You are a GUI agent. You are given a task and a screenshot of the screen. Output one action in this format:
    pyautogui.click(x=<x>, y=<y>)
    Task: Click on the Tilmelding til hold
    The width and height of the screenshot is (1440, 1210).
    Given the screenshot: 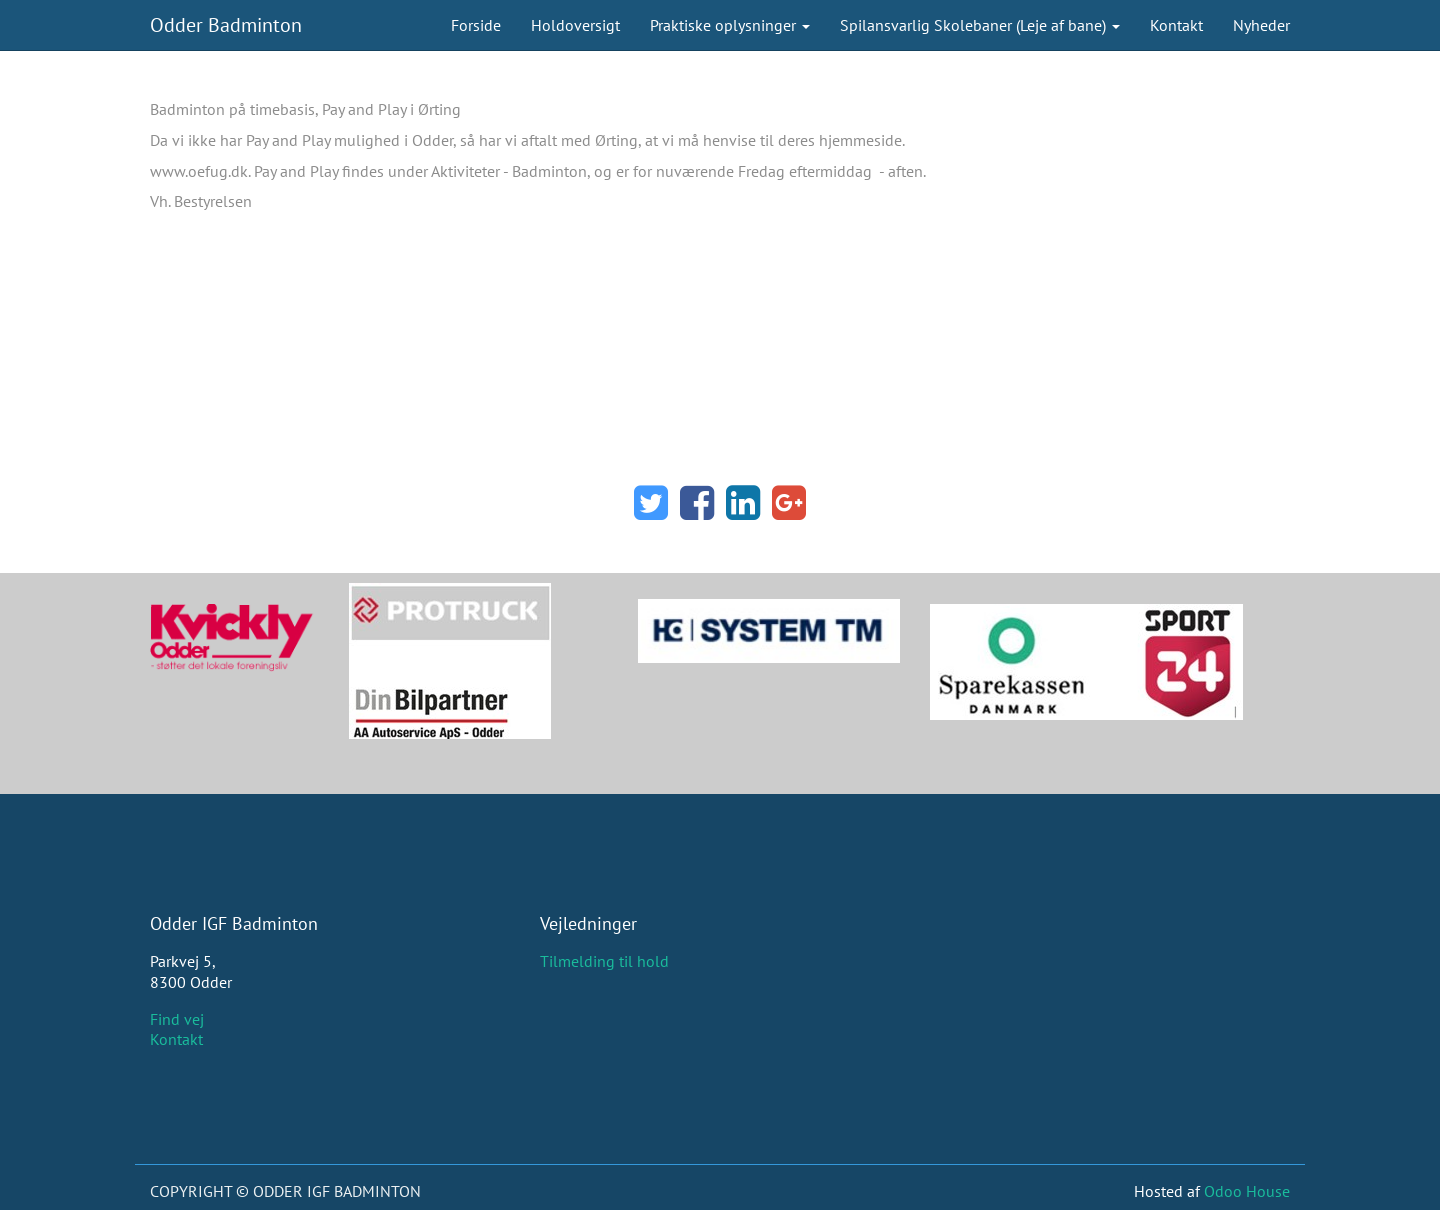 What is the action you would take?
    pyautogui.click(x=604, y=961)
    